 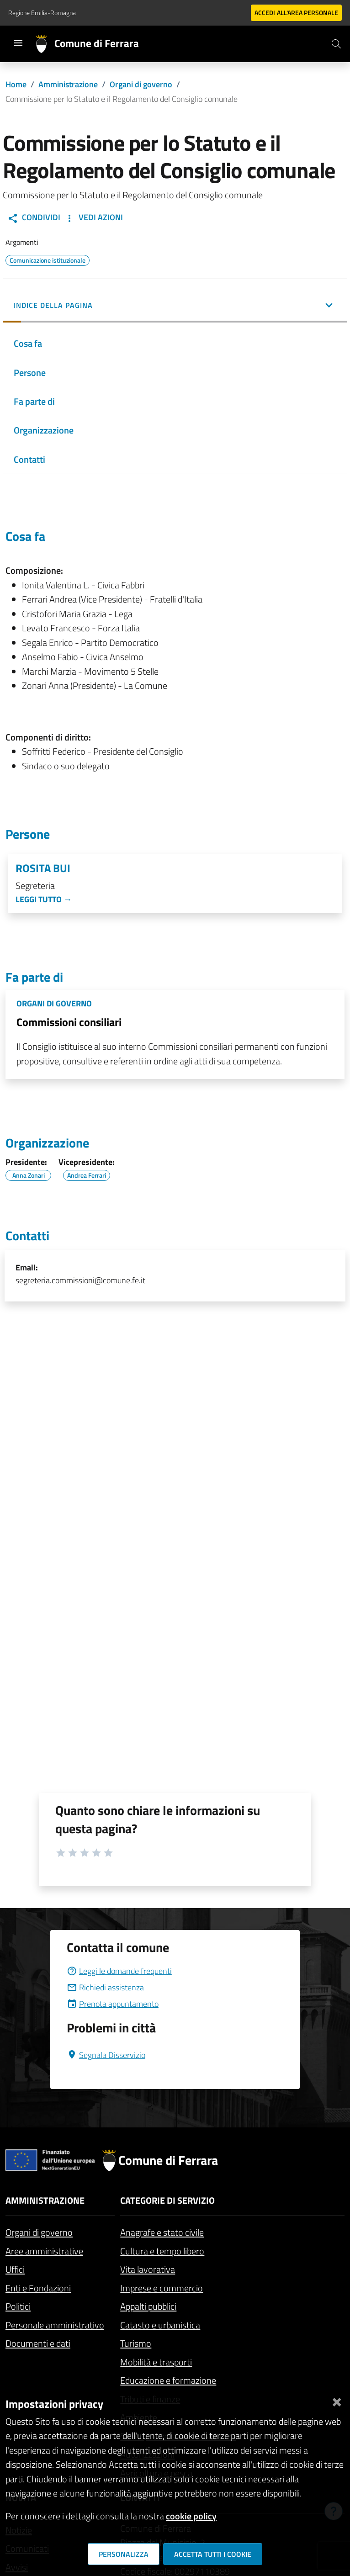 I want to click on Cultura e tempo libero, so click(x=162, y=2251).